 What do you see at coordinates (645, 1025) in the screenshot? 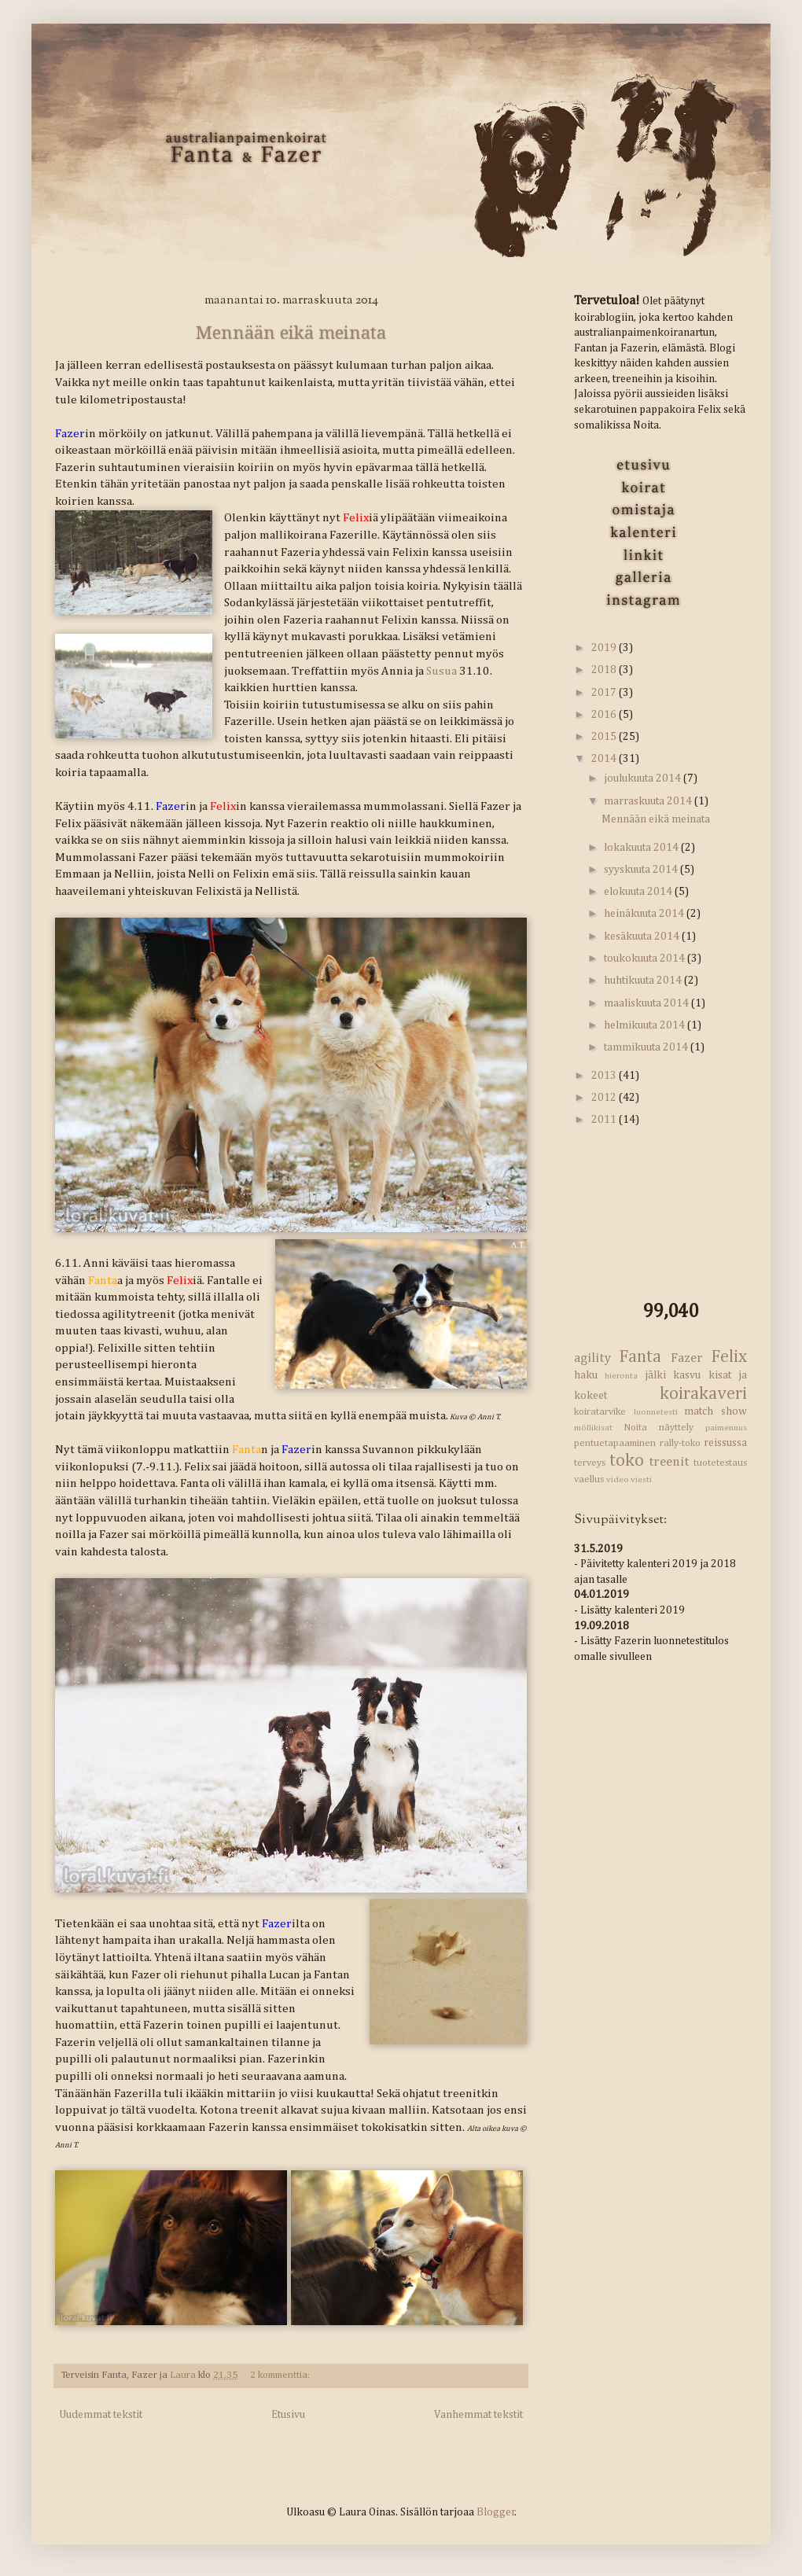
I see `helmikuuta 2014` at bounding box center [645, 1025].